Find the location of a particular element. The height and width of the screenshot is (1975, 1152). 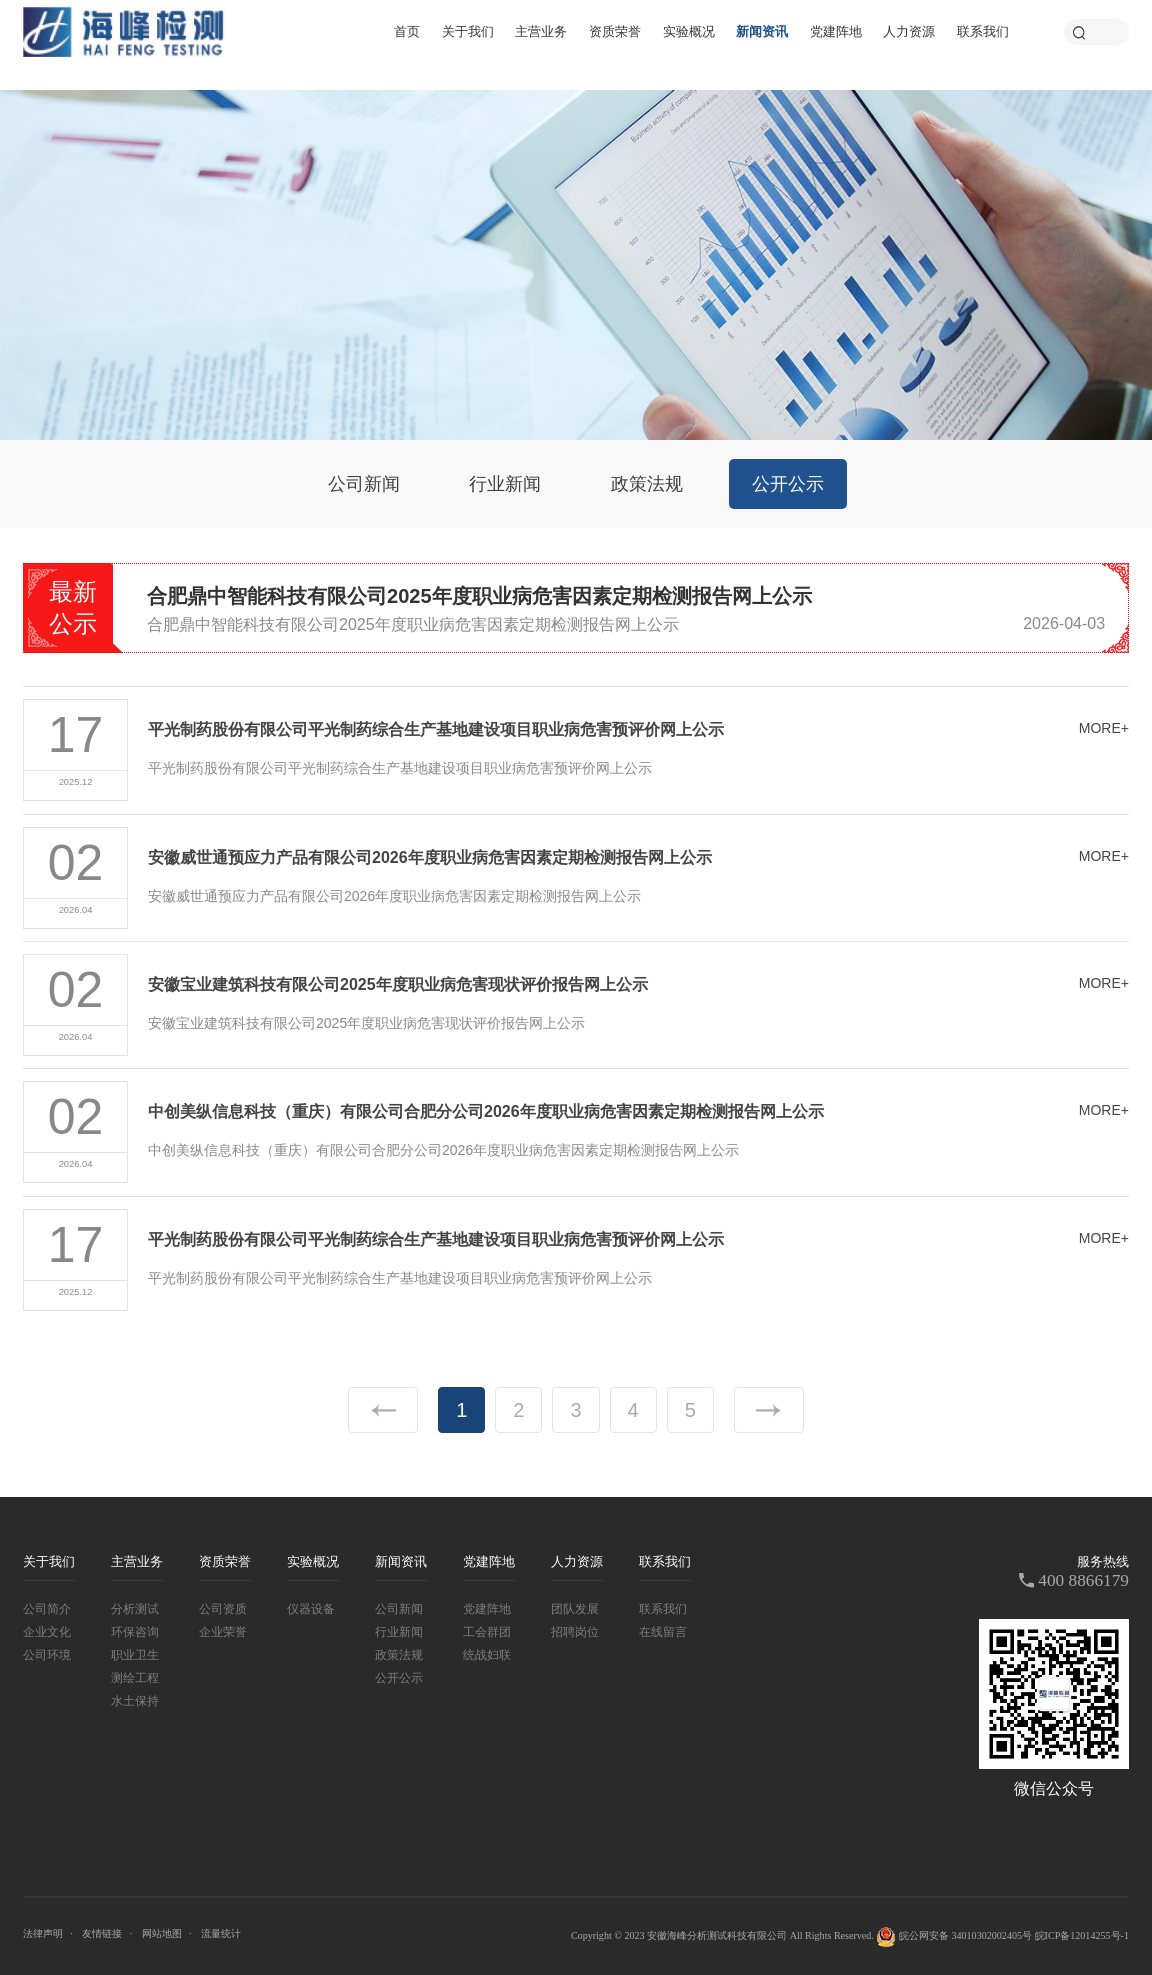

实验概况 is located at coordinates (689, 31).